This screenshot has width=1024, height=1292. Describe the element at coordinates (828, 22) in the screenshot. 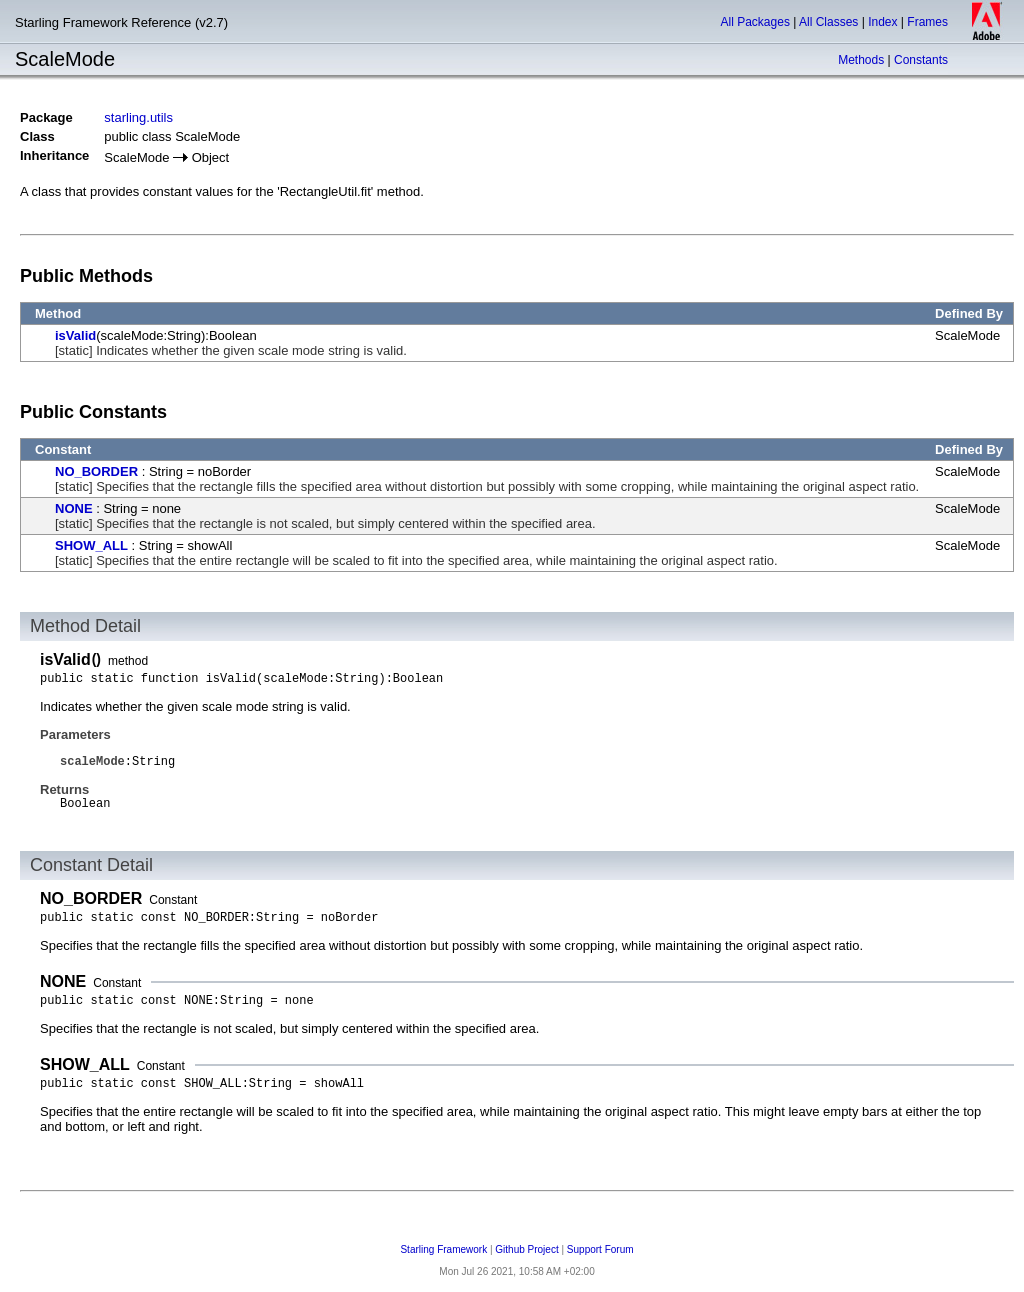

I see `All Classes` at that location.